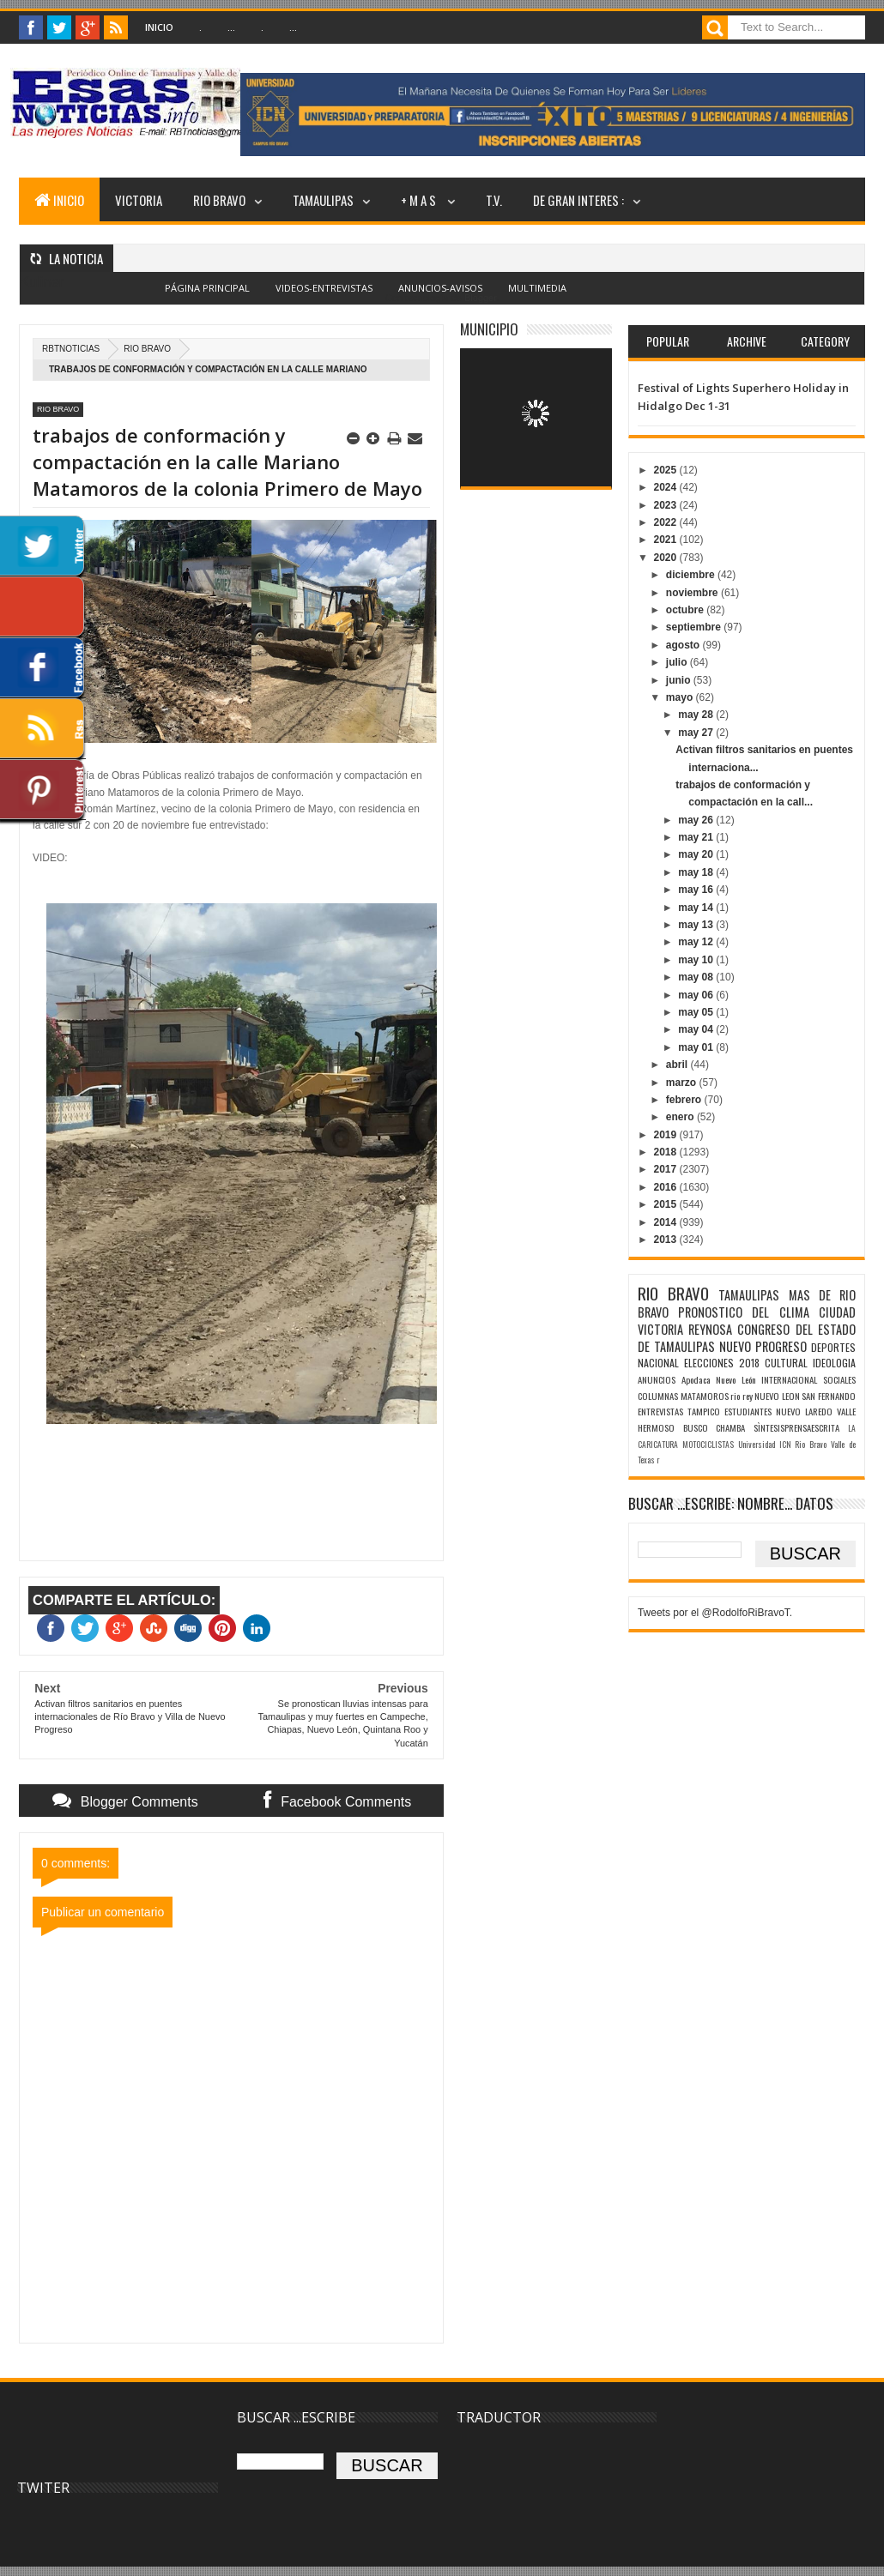 The height and width of the screenshot is (2576, 884). What do you see at coordinates (656, 1379) in the screenshot?
I see `ANUNCIOS` at bounding box center [656, 1379].